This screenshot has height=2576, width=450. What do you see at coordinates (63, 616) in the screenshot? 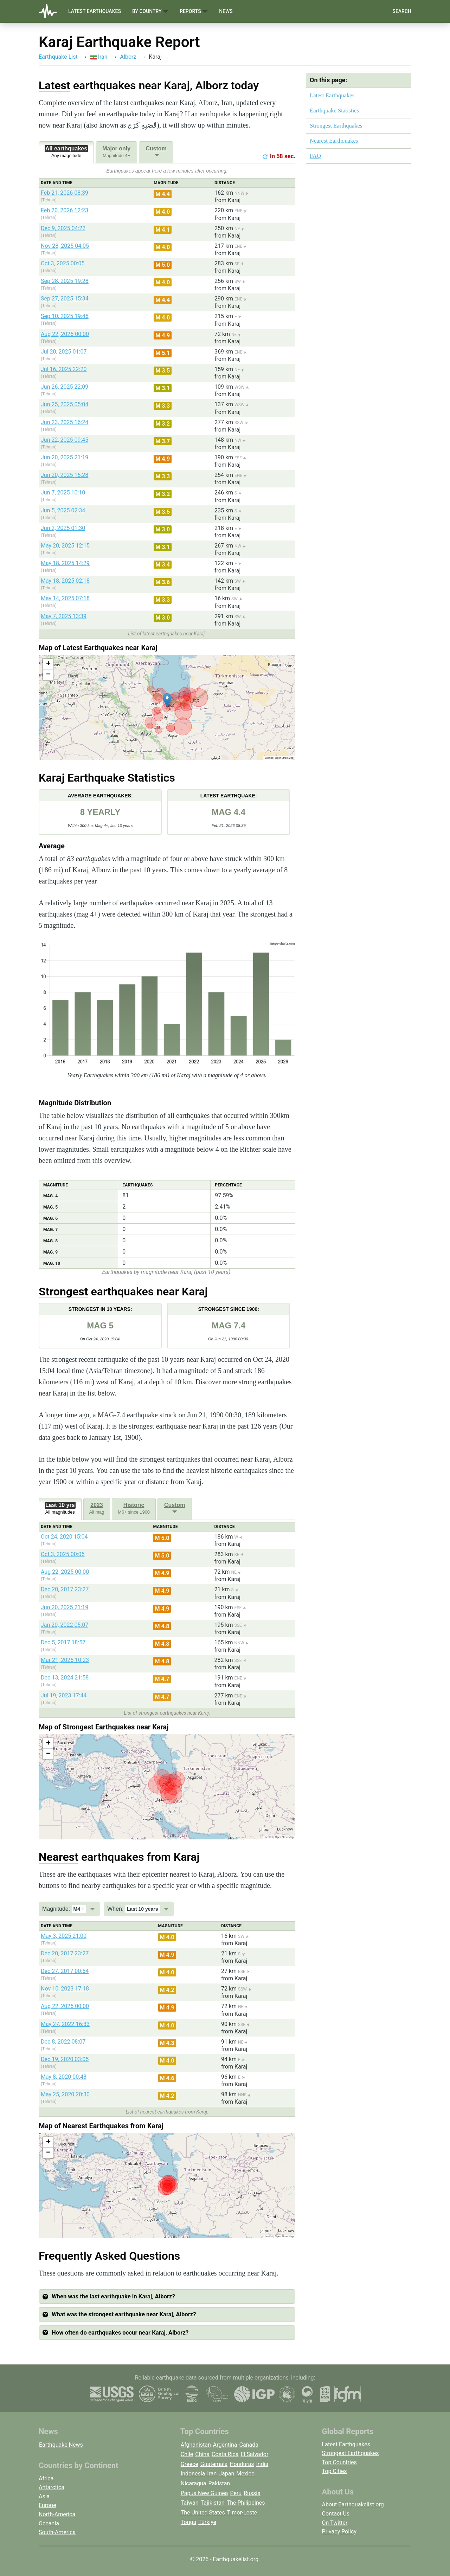
I see `May 7, 2025 13:39` at bounding box center [63, 616].